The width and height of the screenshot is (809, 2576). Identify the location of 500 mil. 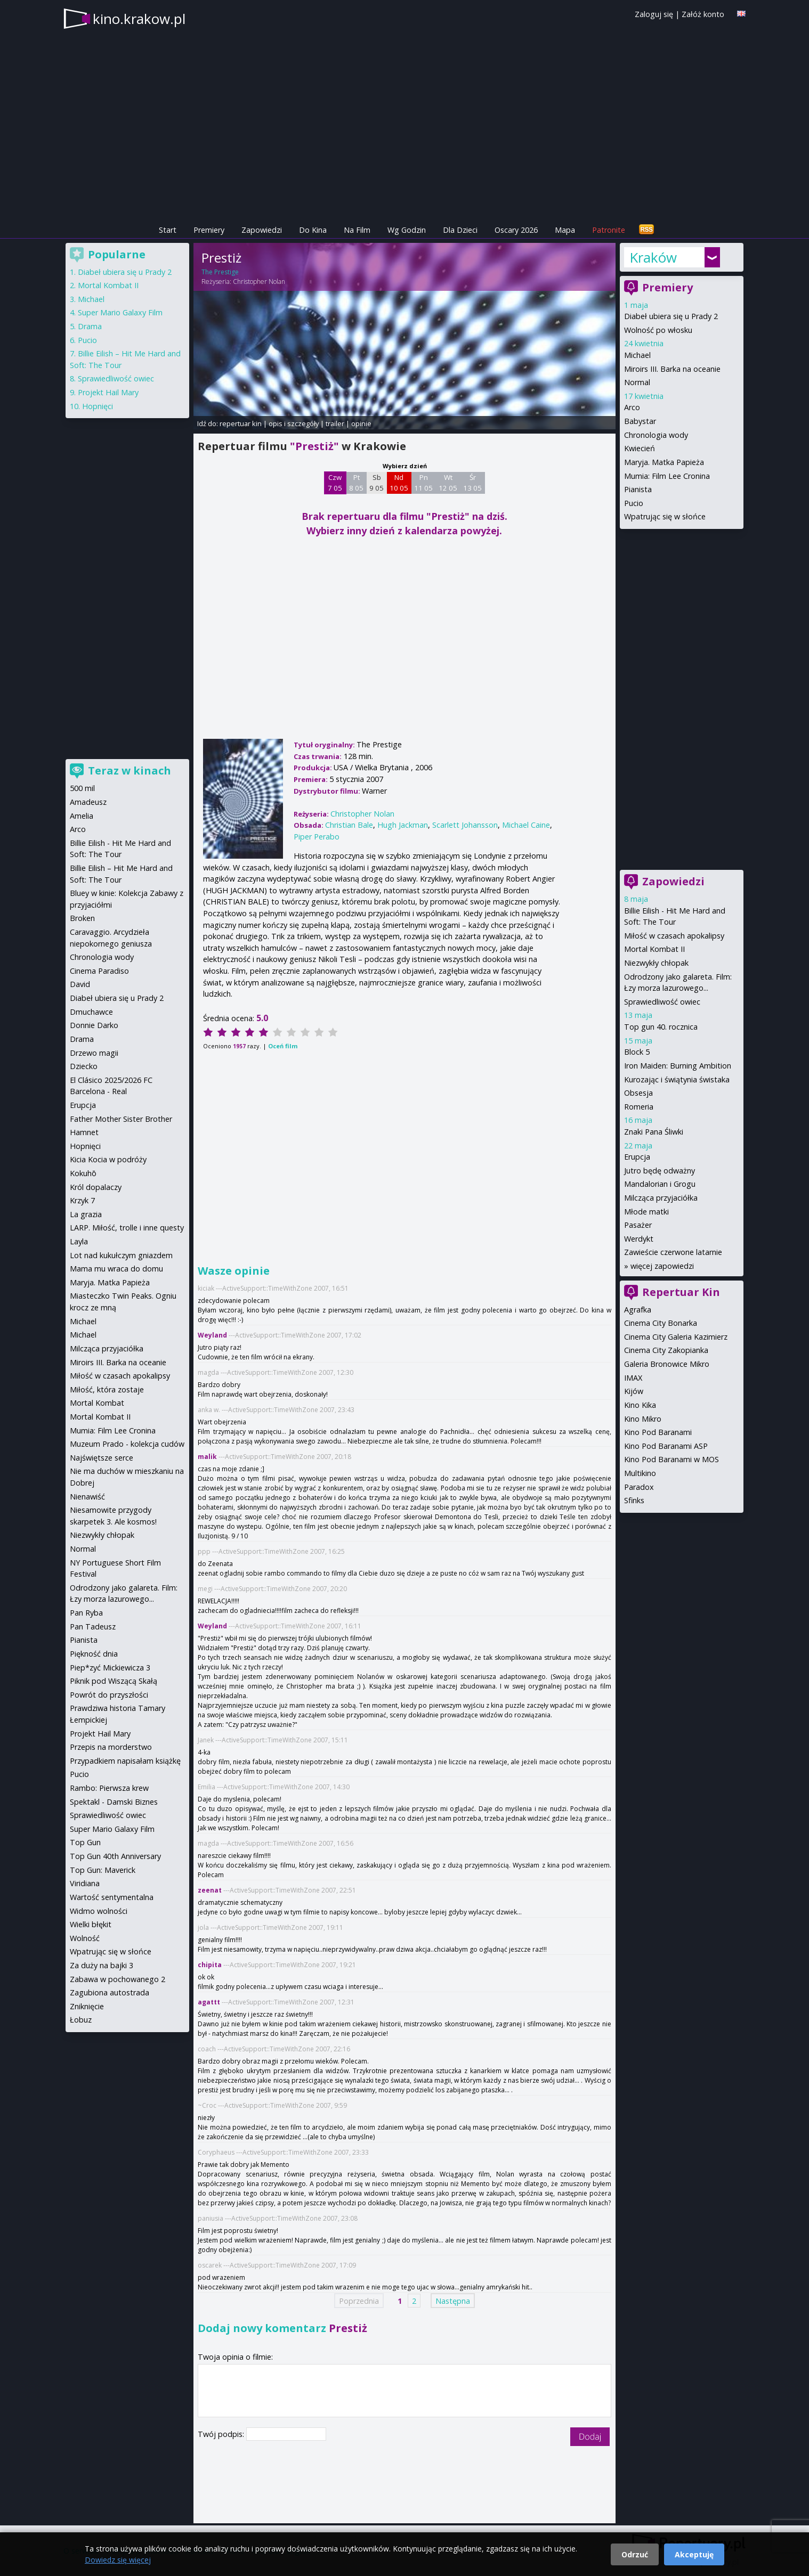
(82, 788).